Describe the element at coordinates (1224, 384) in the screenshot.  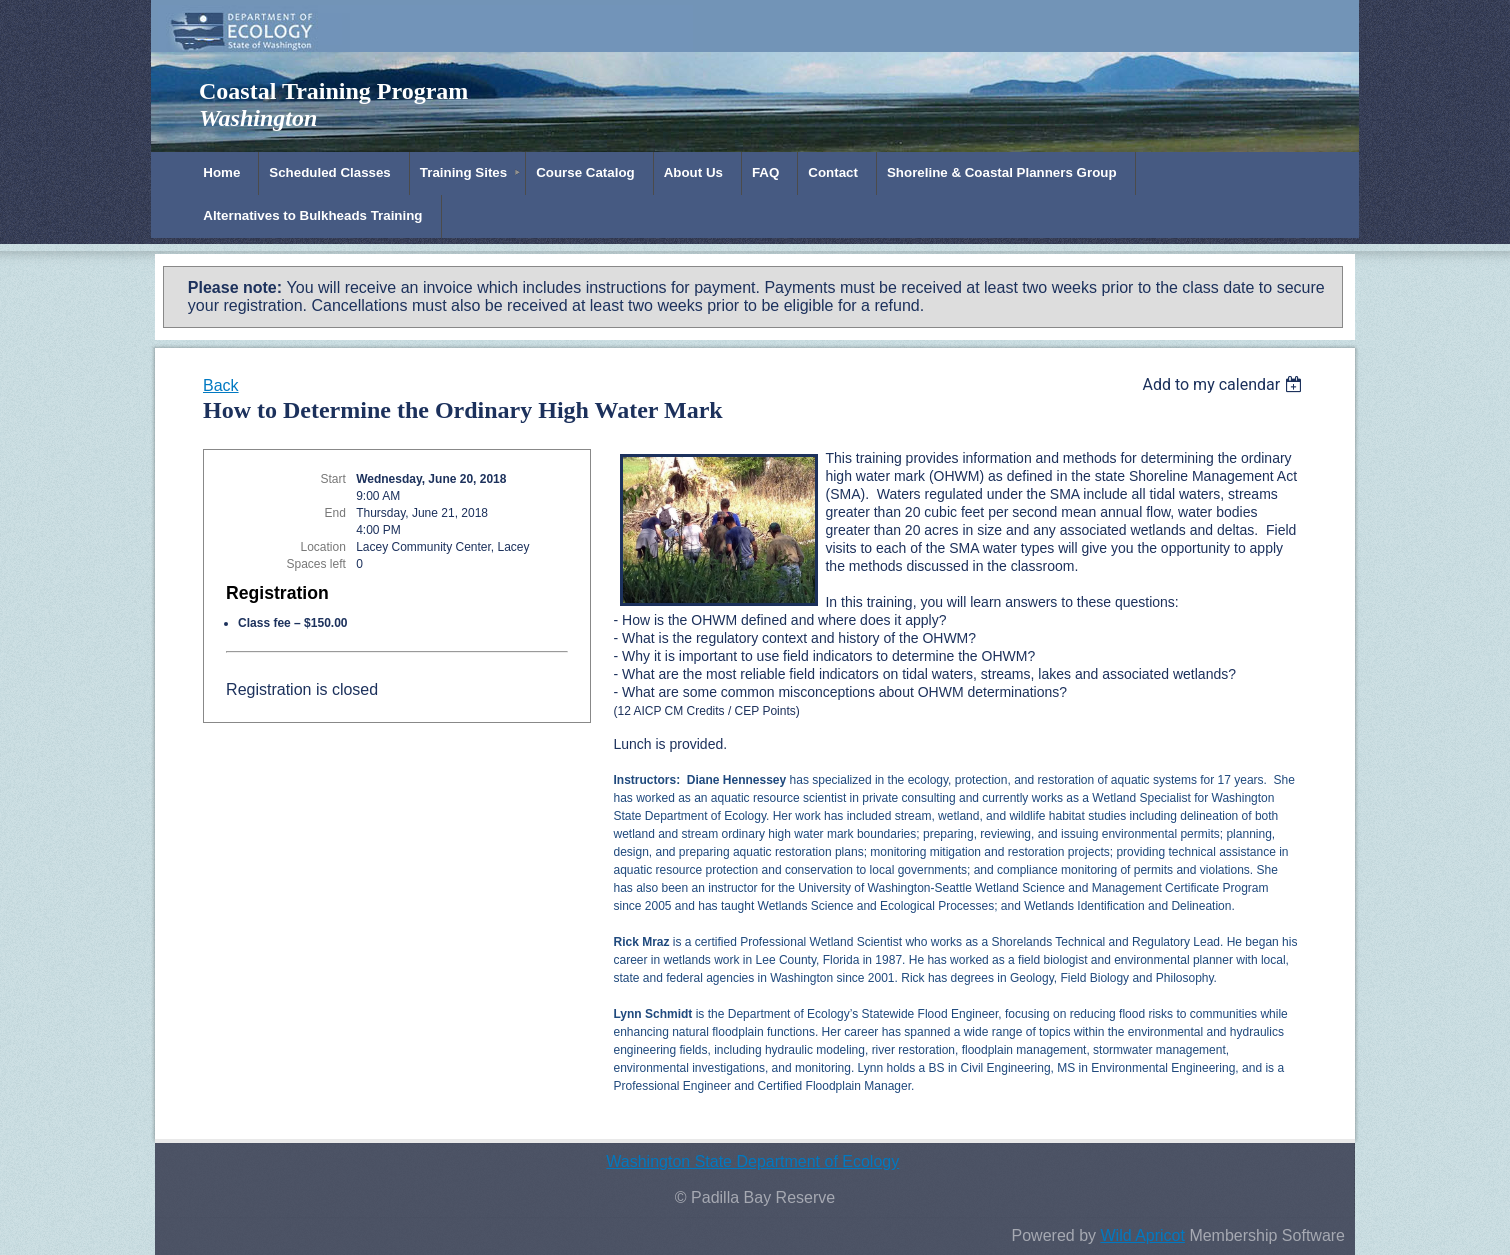
I see `[listbox]` at that location.